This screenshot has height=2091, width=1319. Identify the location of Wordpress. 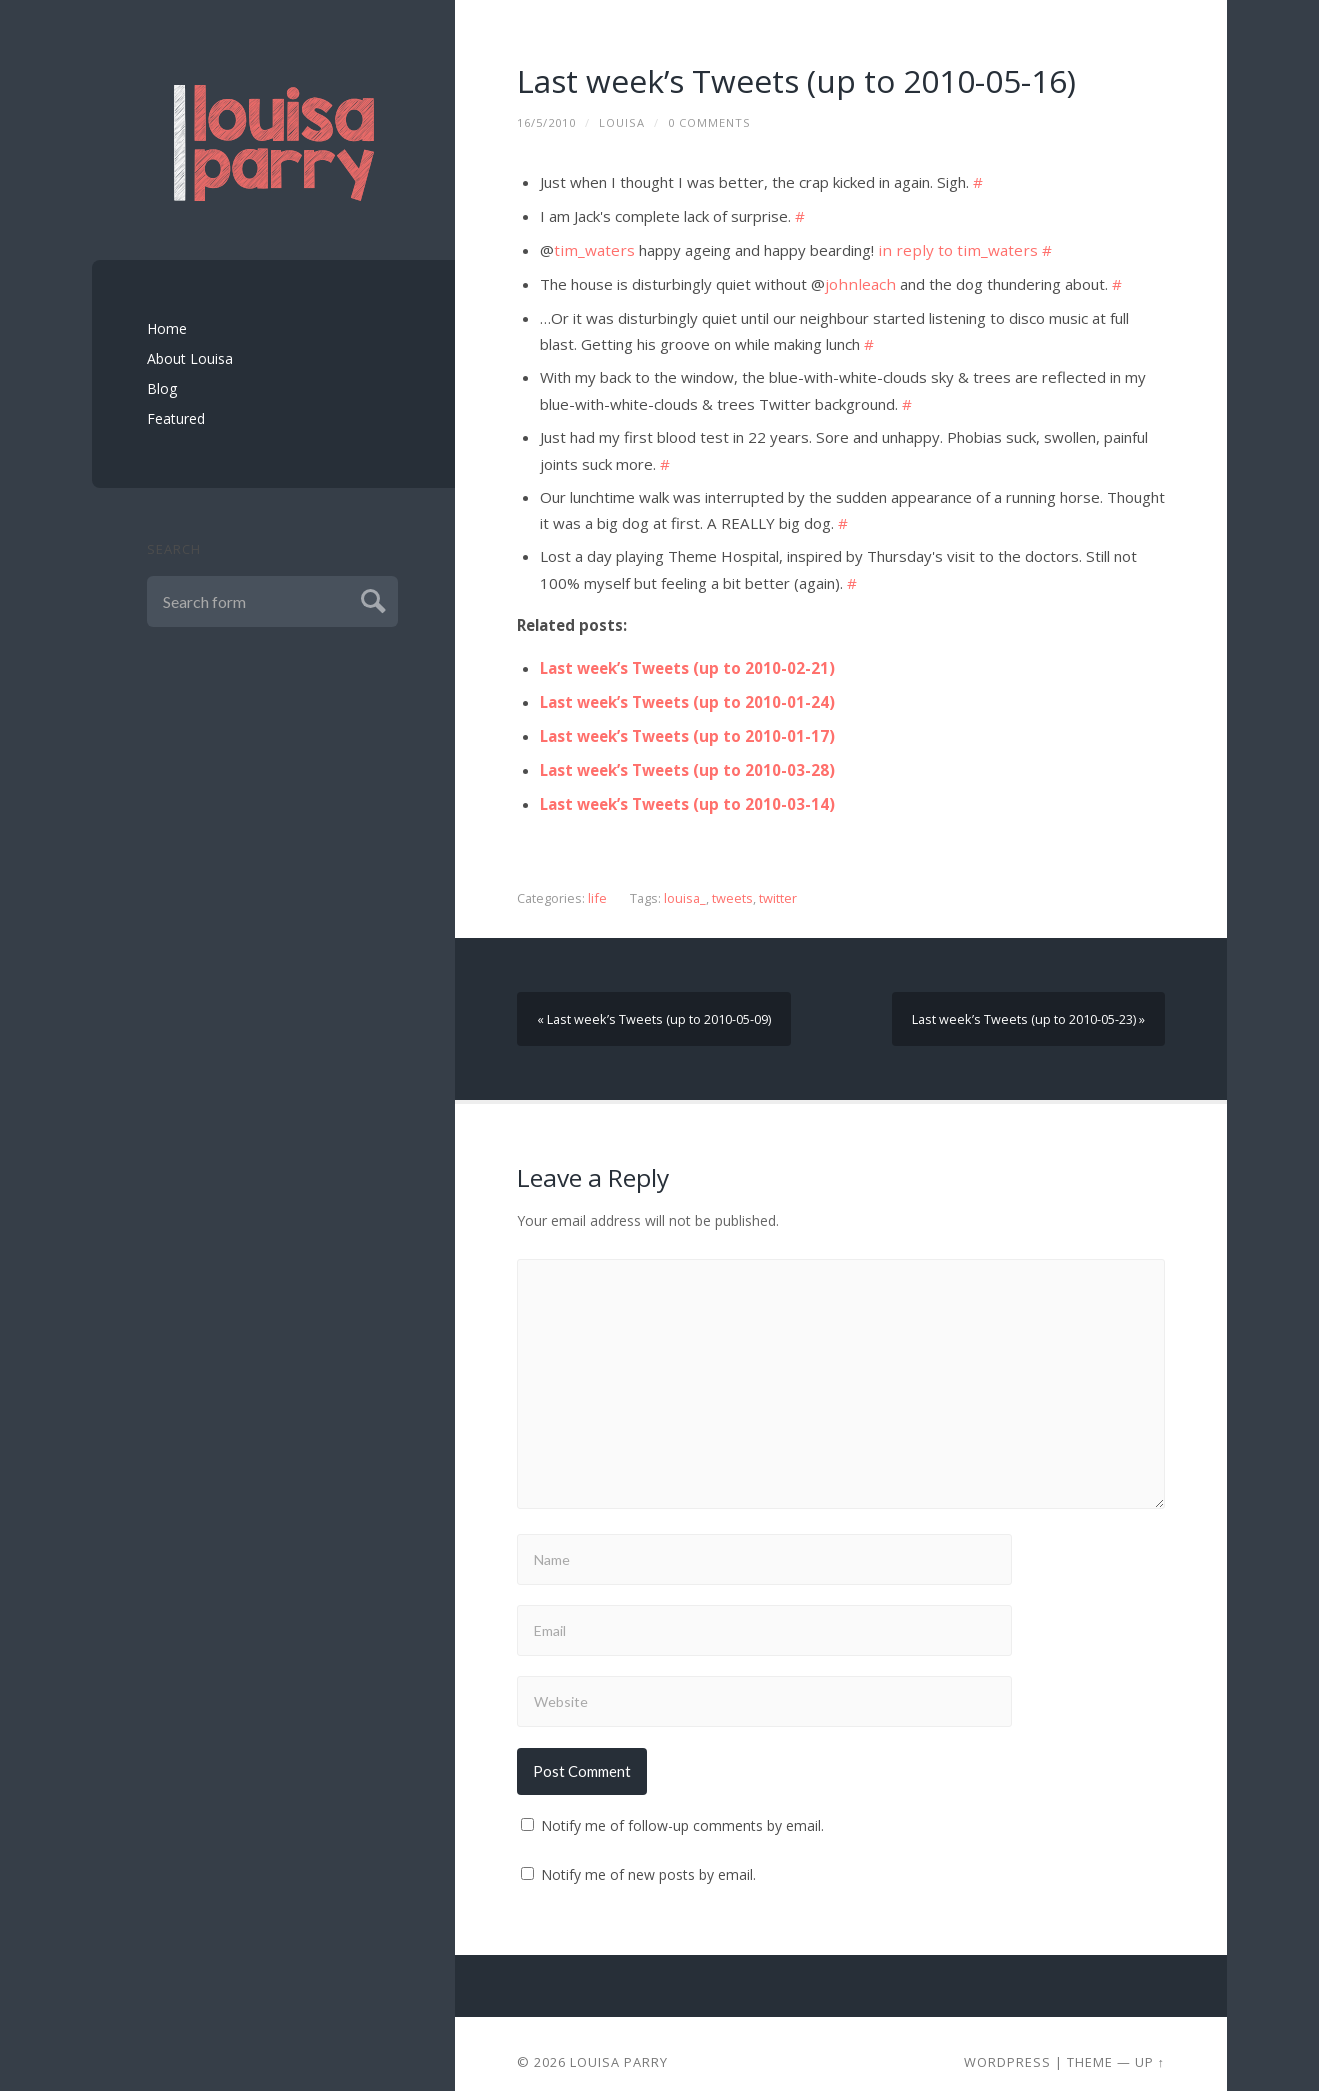
(1007, 2046).